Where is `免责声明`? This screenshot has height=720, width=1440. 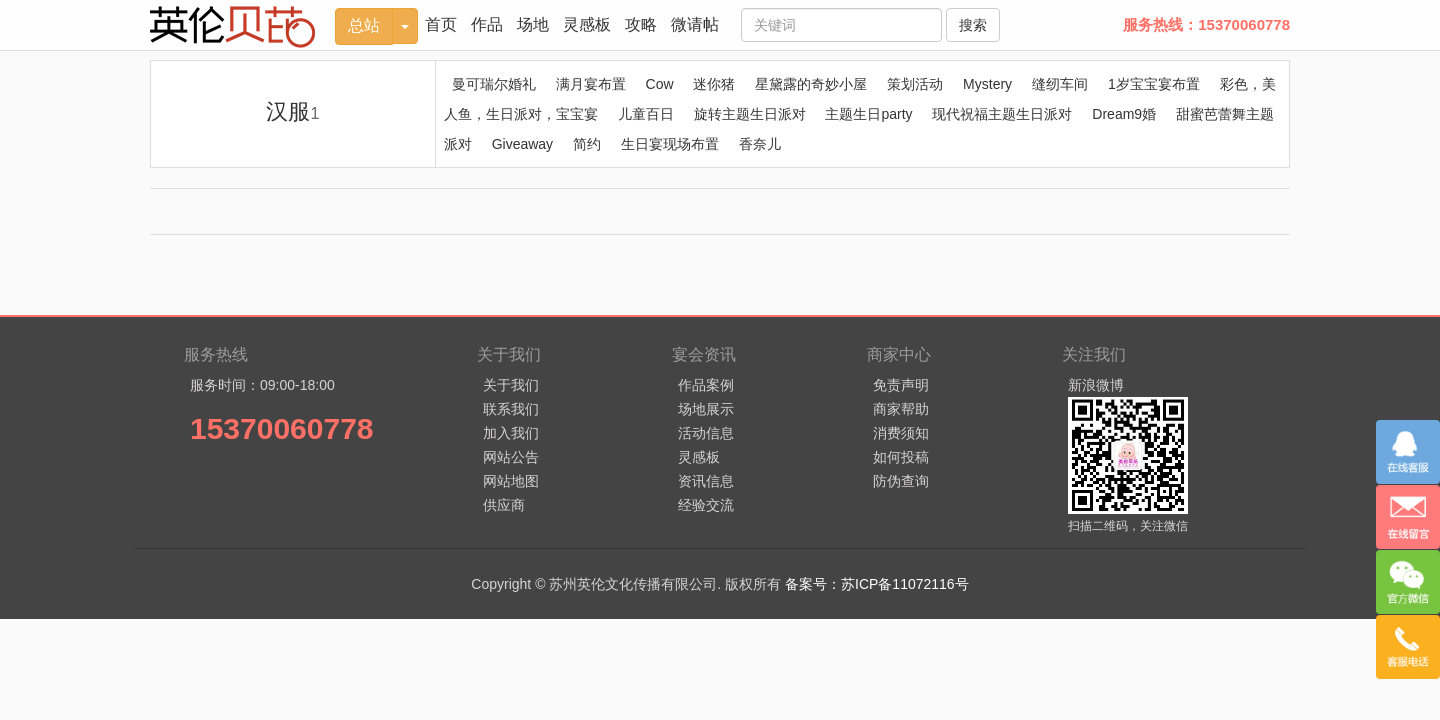 免责声明 is located at coordinates (901, 385).